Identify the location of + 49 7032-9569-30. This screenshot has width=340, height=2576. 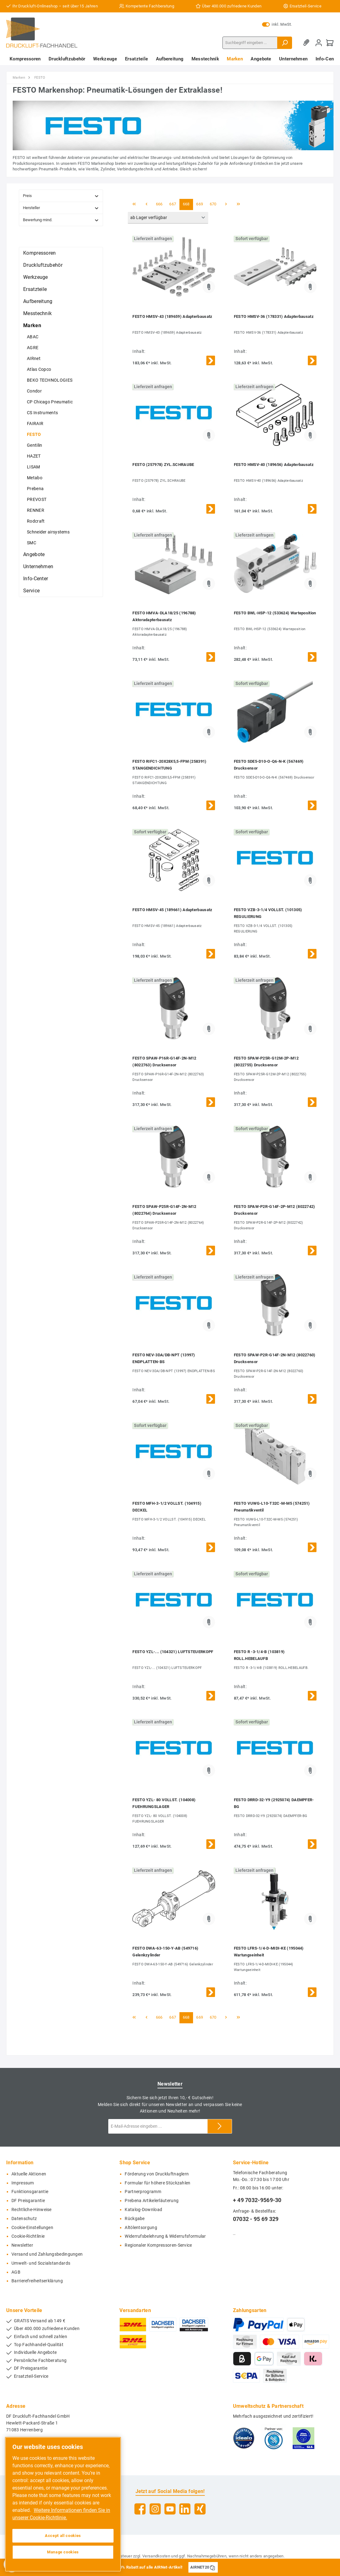
(257, 2200).